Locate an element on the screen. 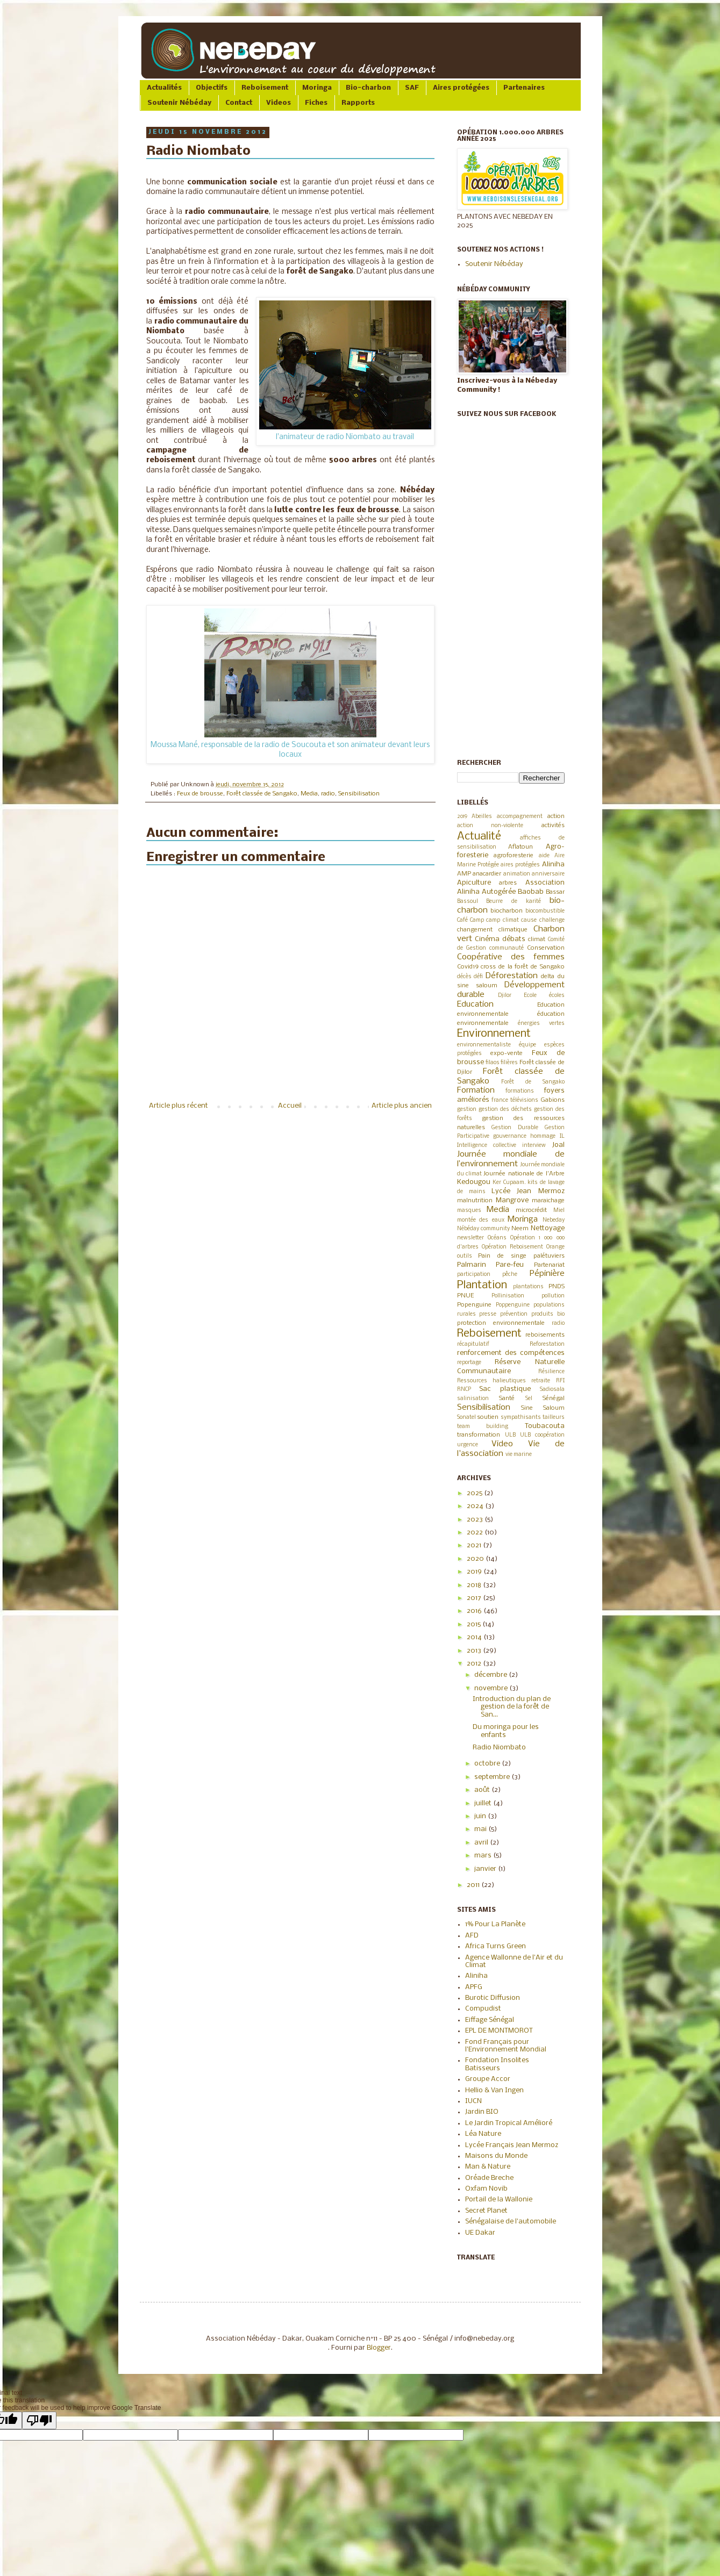  Groupe Accor is located at coordinates (487, 2079).